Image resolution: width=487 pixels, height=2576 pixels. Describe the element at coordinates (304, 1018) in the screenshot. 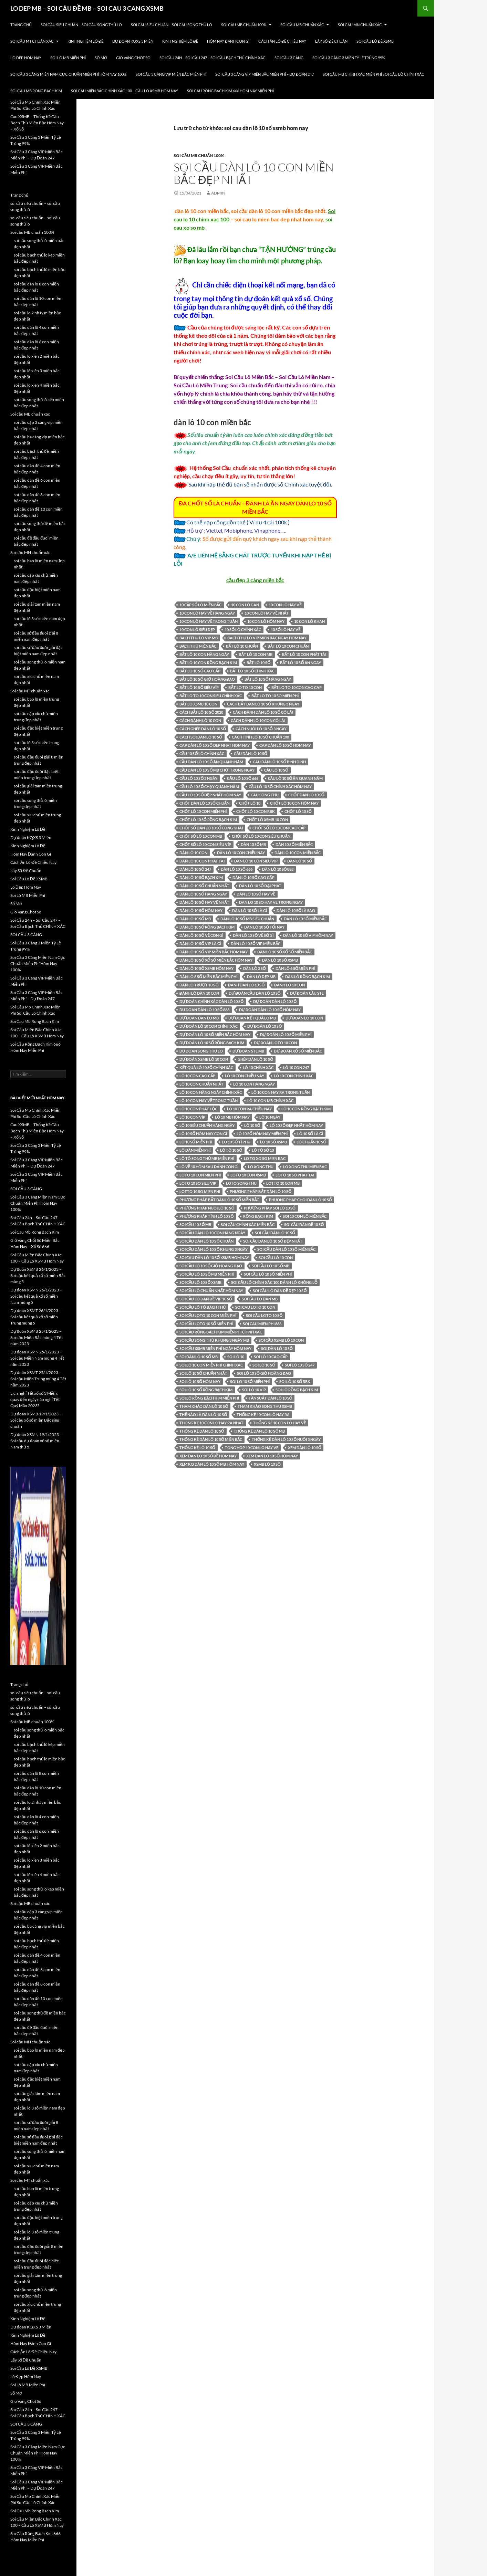

I see `dự đoán lô 10 con` at that location.